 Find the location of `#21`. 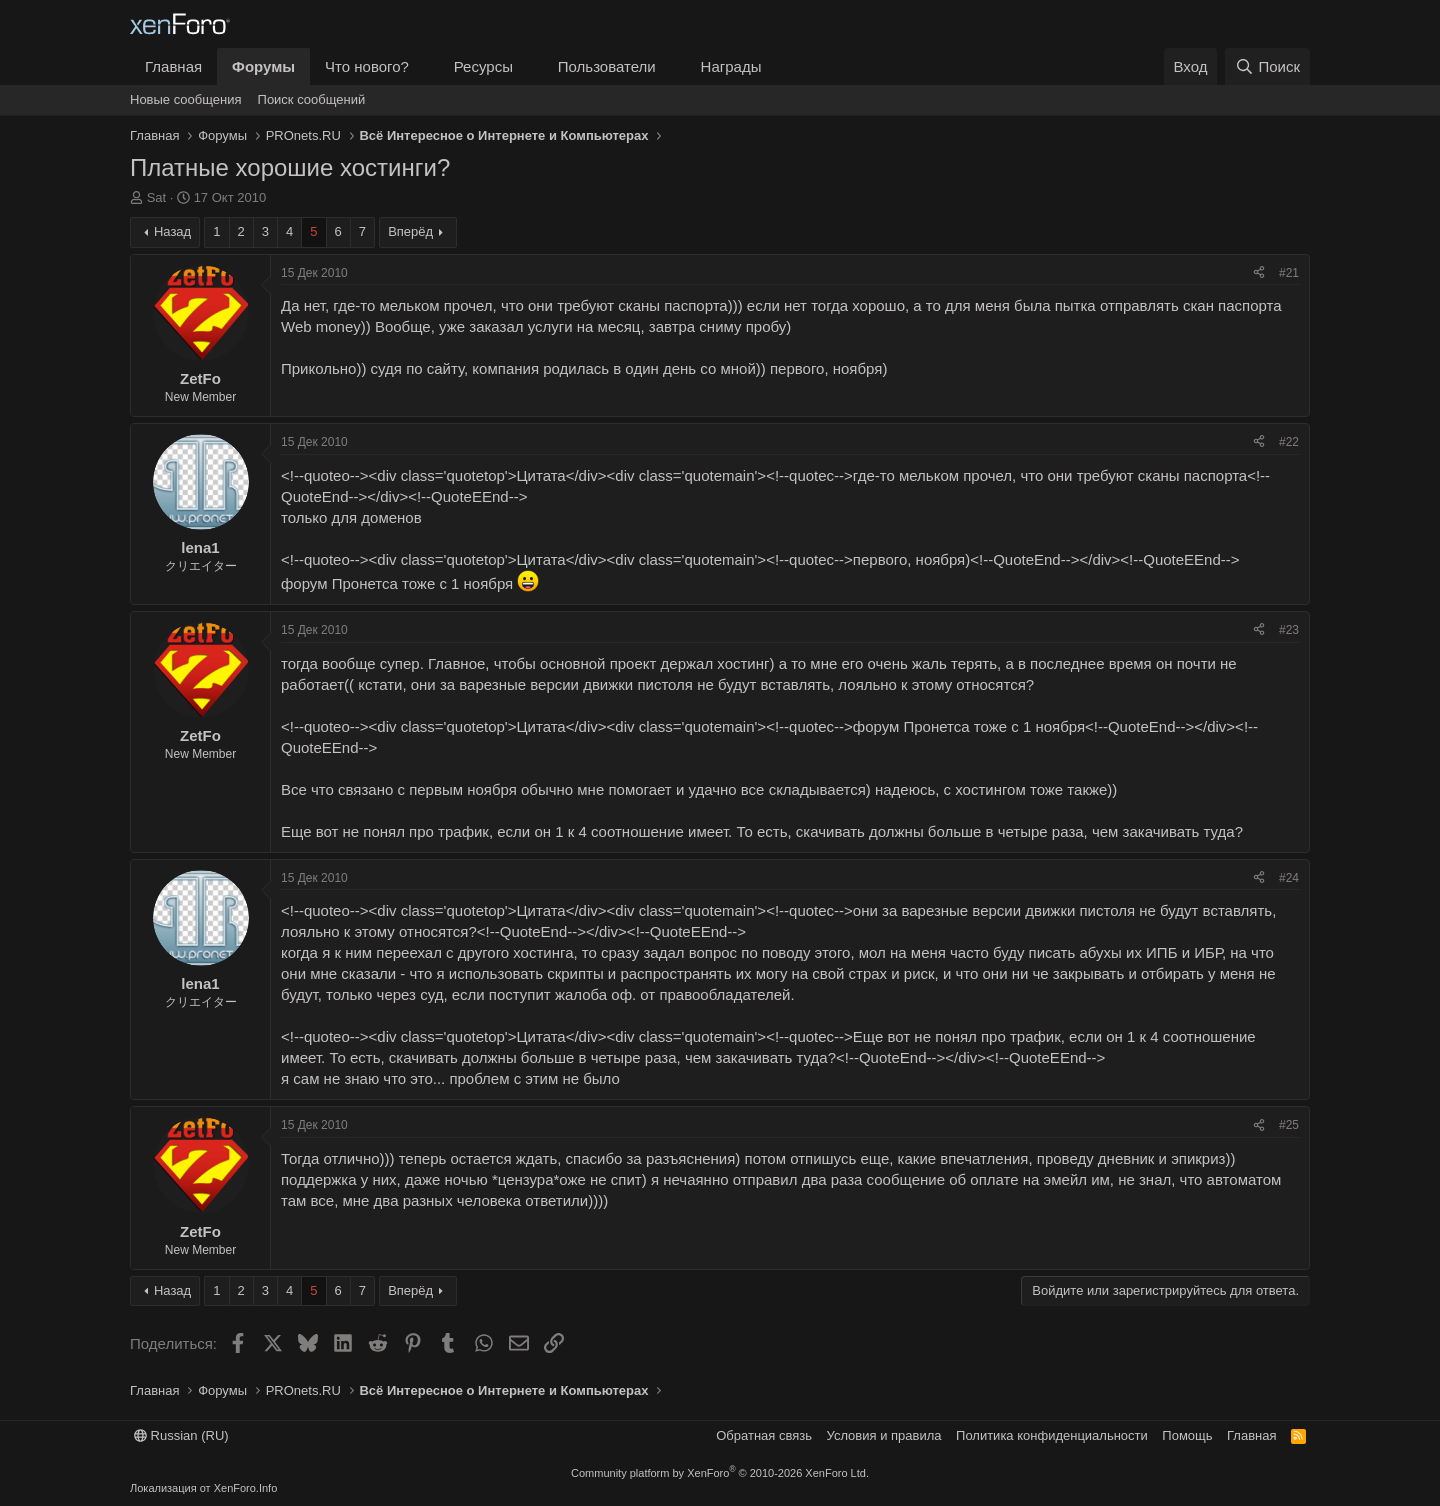

#21 is located at coordinates (1289, 273).